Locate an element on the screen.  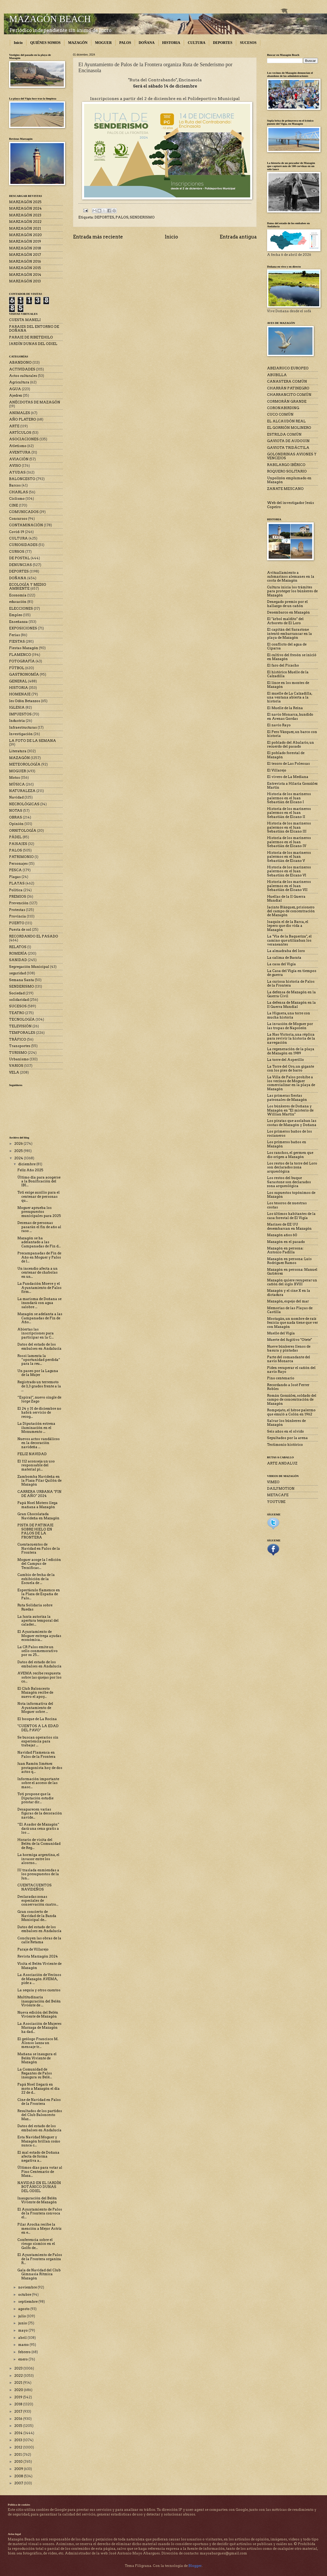
Urbanismo is located at coordinates (19, 1059).